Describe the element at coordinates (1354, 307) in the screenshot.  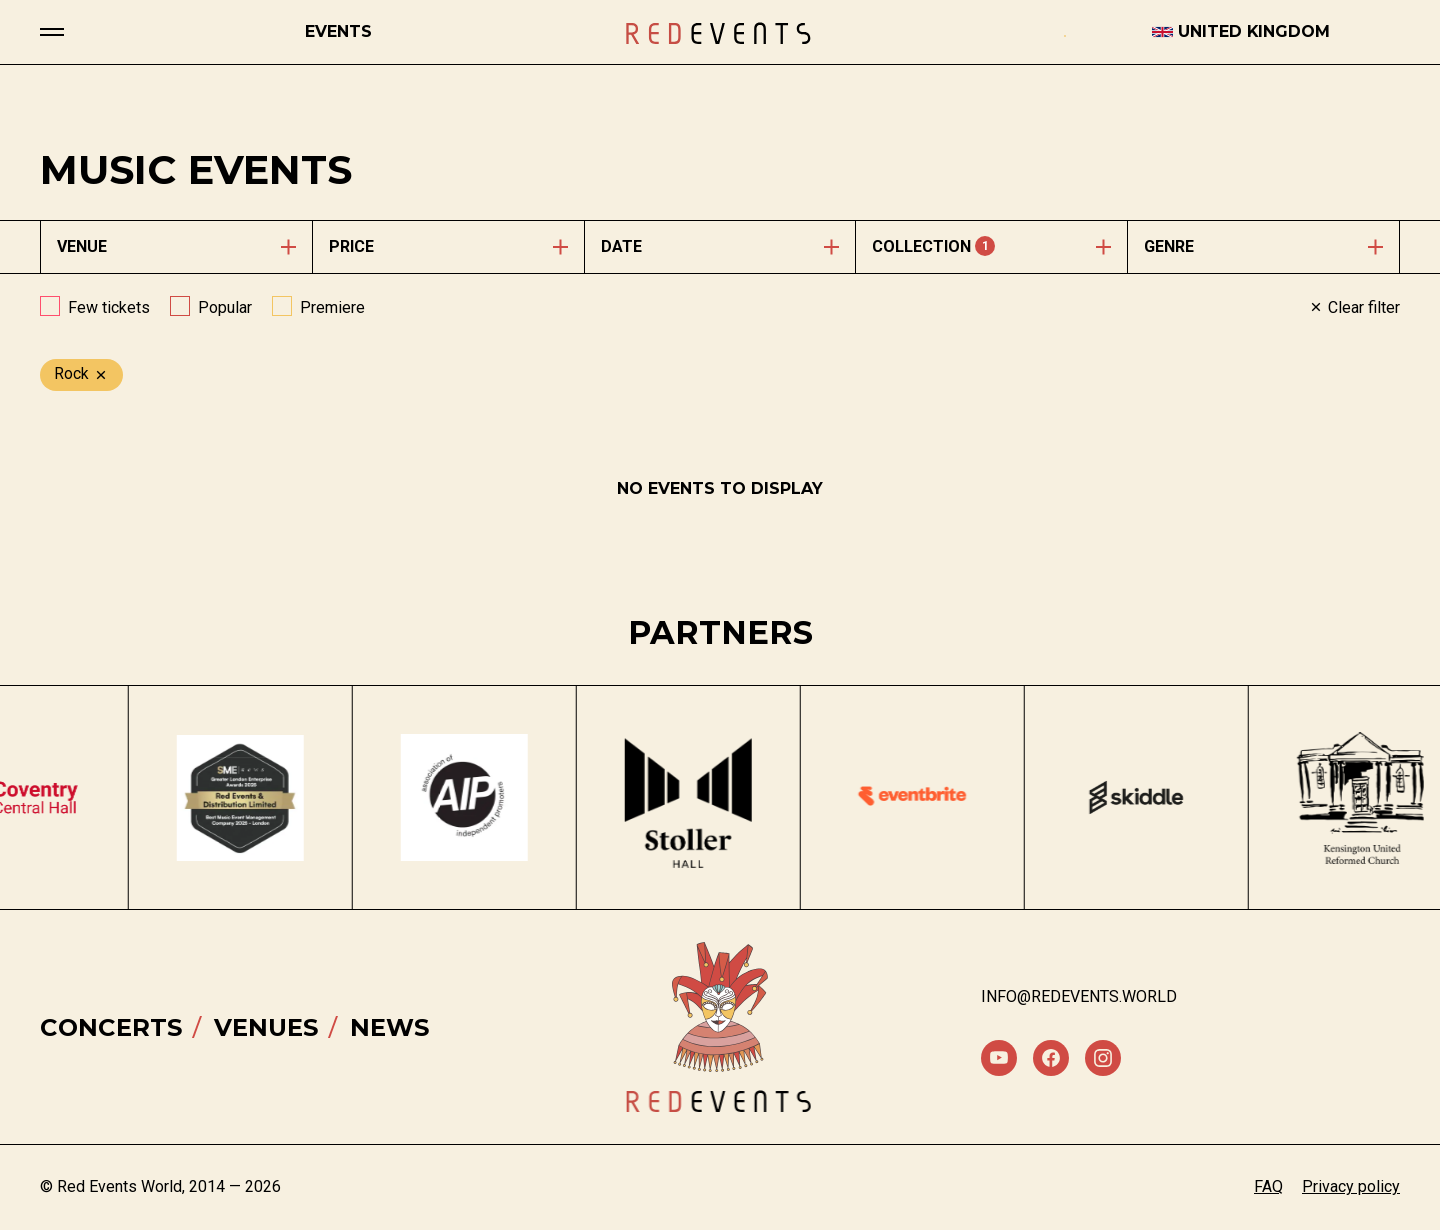
I see `Clear filter` at that location.